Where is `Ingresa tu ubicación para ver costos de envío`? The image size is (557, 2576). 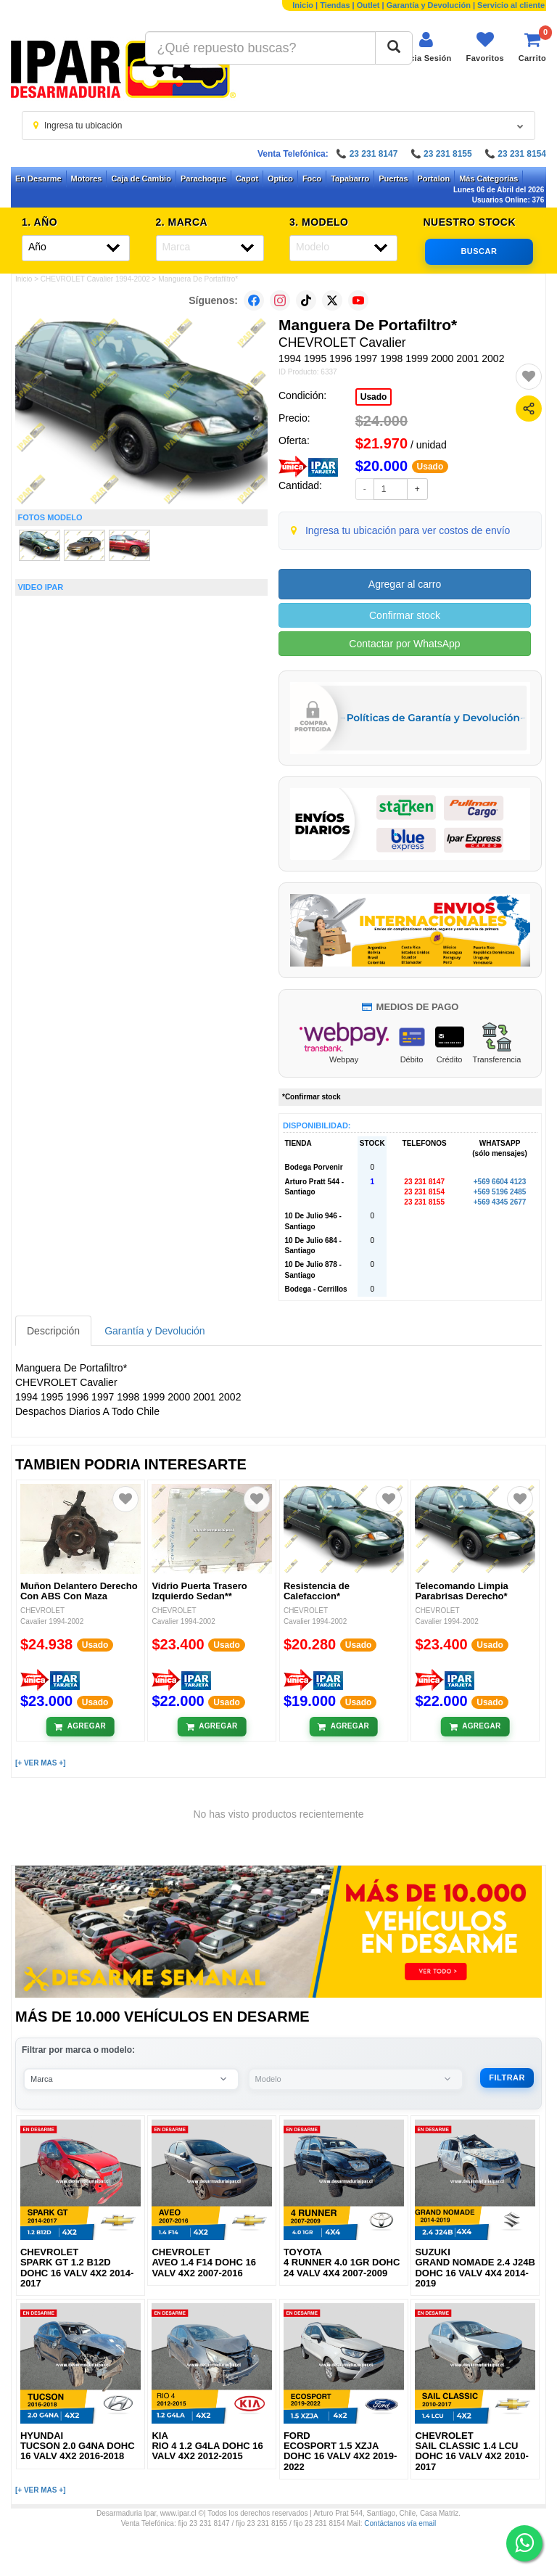 Ingresa tu ubicación para ver costos de envío is located at coordinates (408, 530).